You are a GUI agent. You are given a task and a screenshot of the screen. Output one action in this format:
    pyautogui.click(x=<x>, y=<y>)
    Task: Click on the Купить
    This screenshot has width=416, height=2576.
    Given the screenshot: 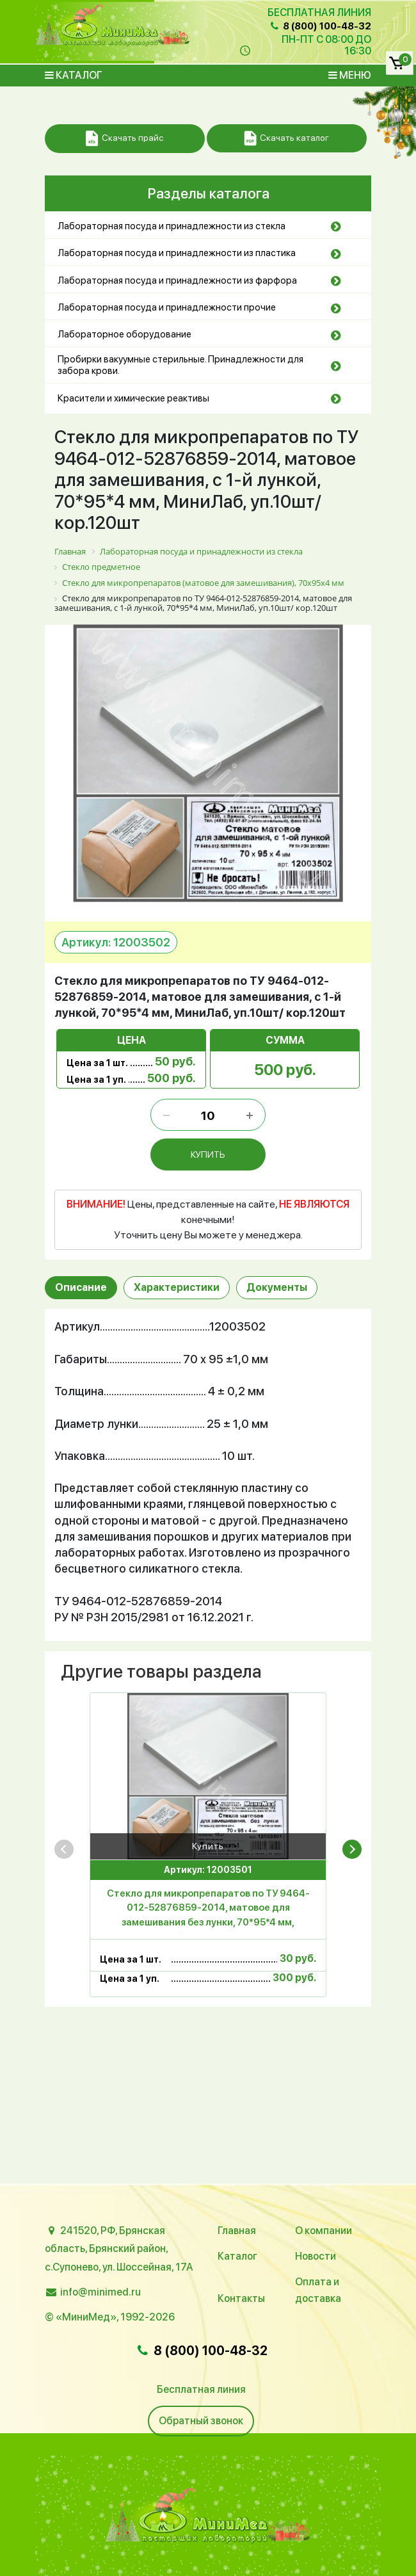 What is the action you would take?
    pyautogui.click(x=208, y=1846)
    